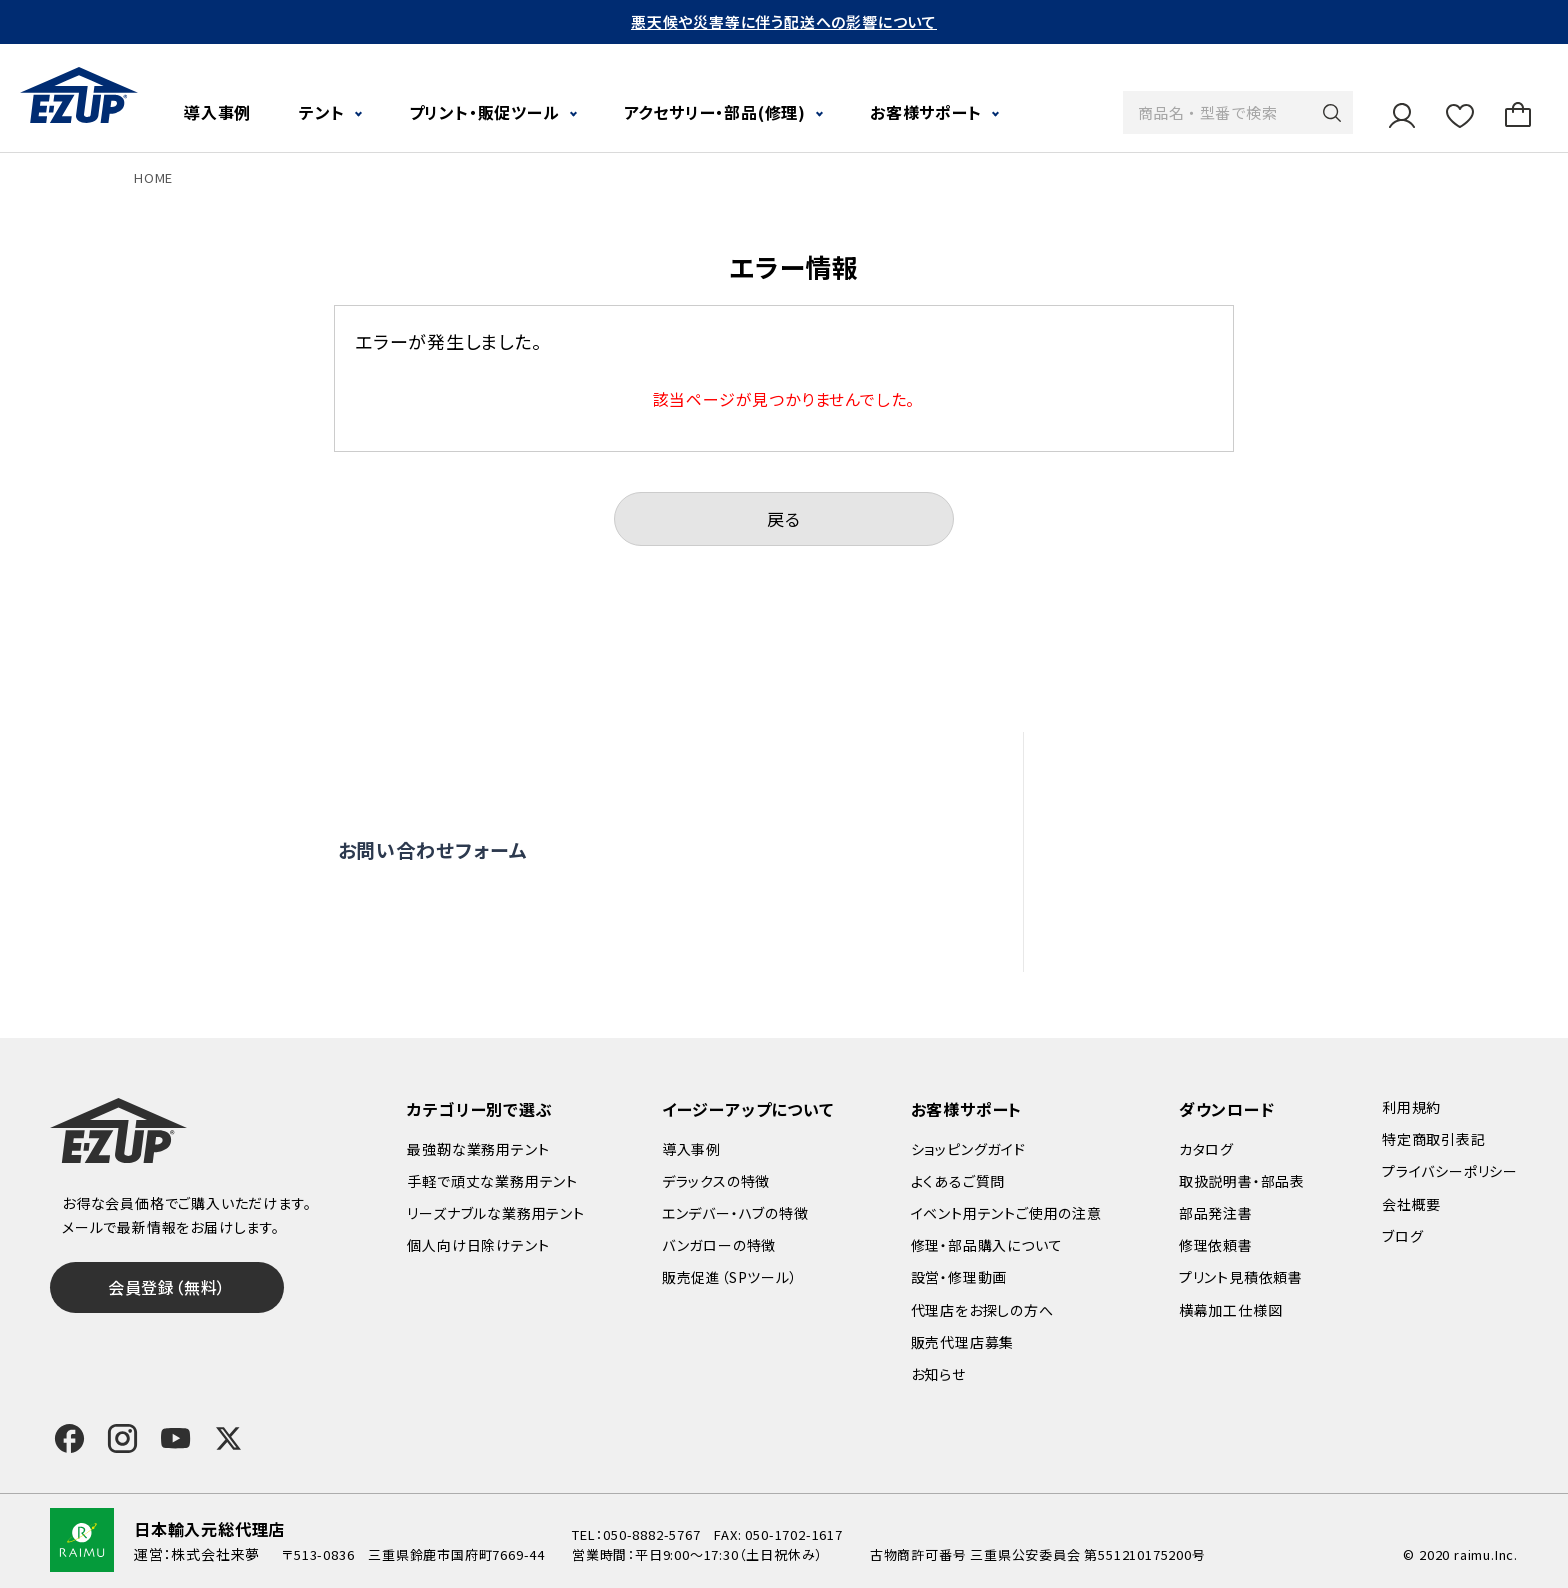 The image size is (1568, 1588). Describe the element at coordinates (1434, 1139) in the screenshot. I see `特定商取引表記` at that location.